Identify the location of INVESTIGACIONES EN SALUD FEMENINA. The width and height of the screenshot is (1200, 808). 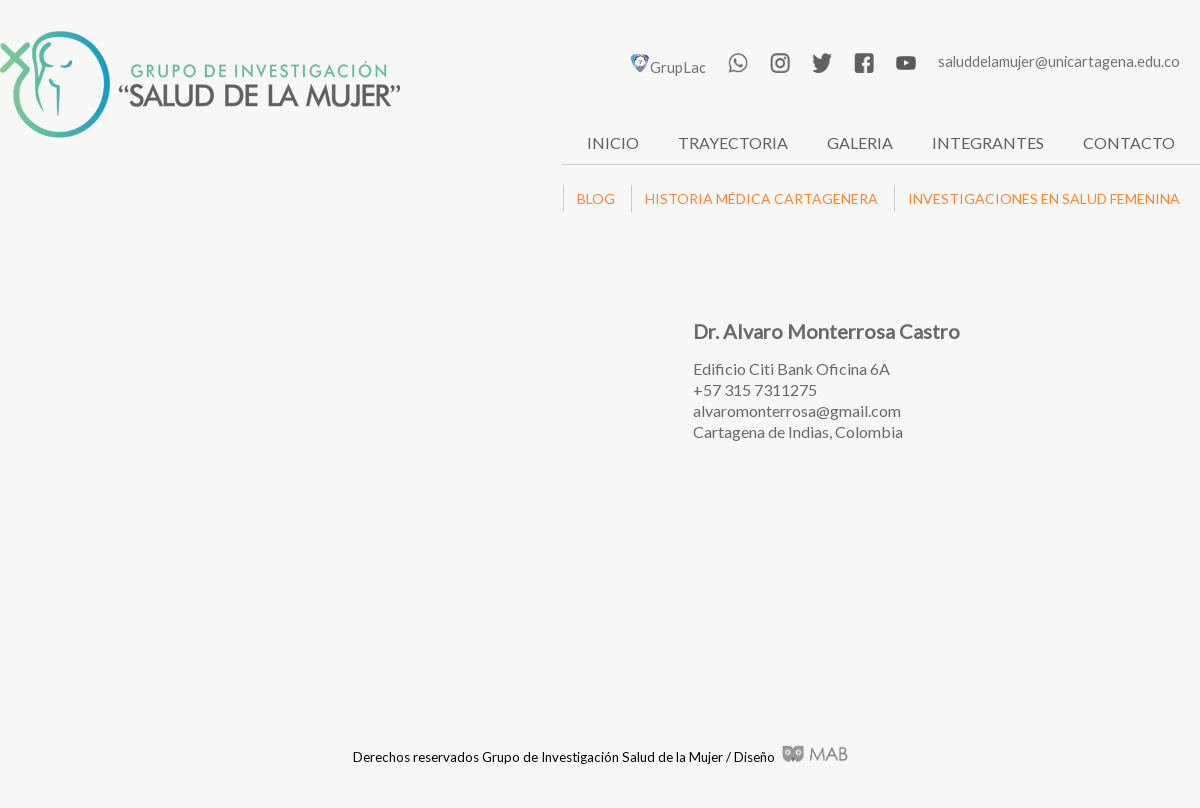
(1044, 198).